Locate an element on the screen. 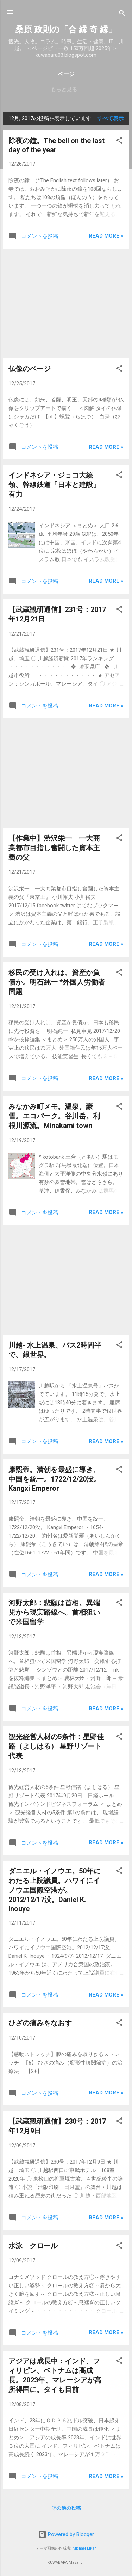 The width and height of the screenshot is (132, 2576). 【作業中】渋沢栄一 一大商業都市目指し奮闘した資本主義の父 is located at coordinates (54, 847).